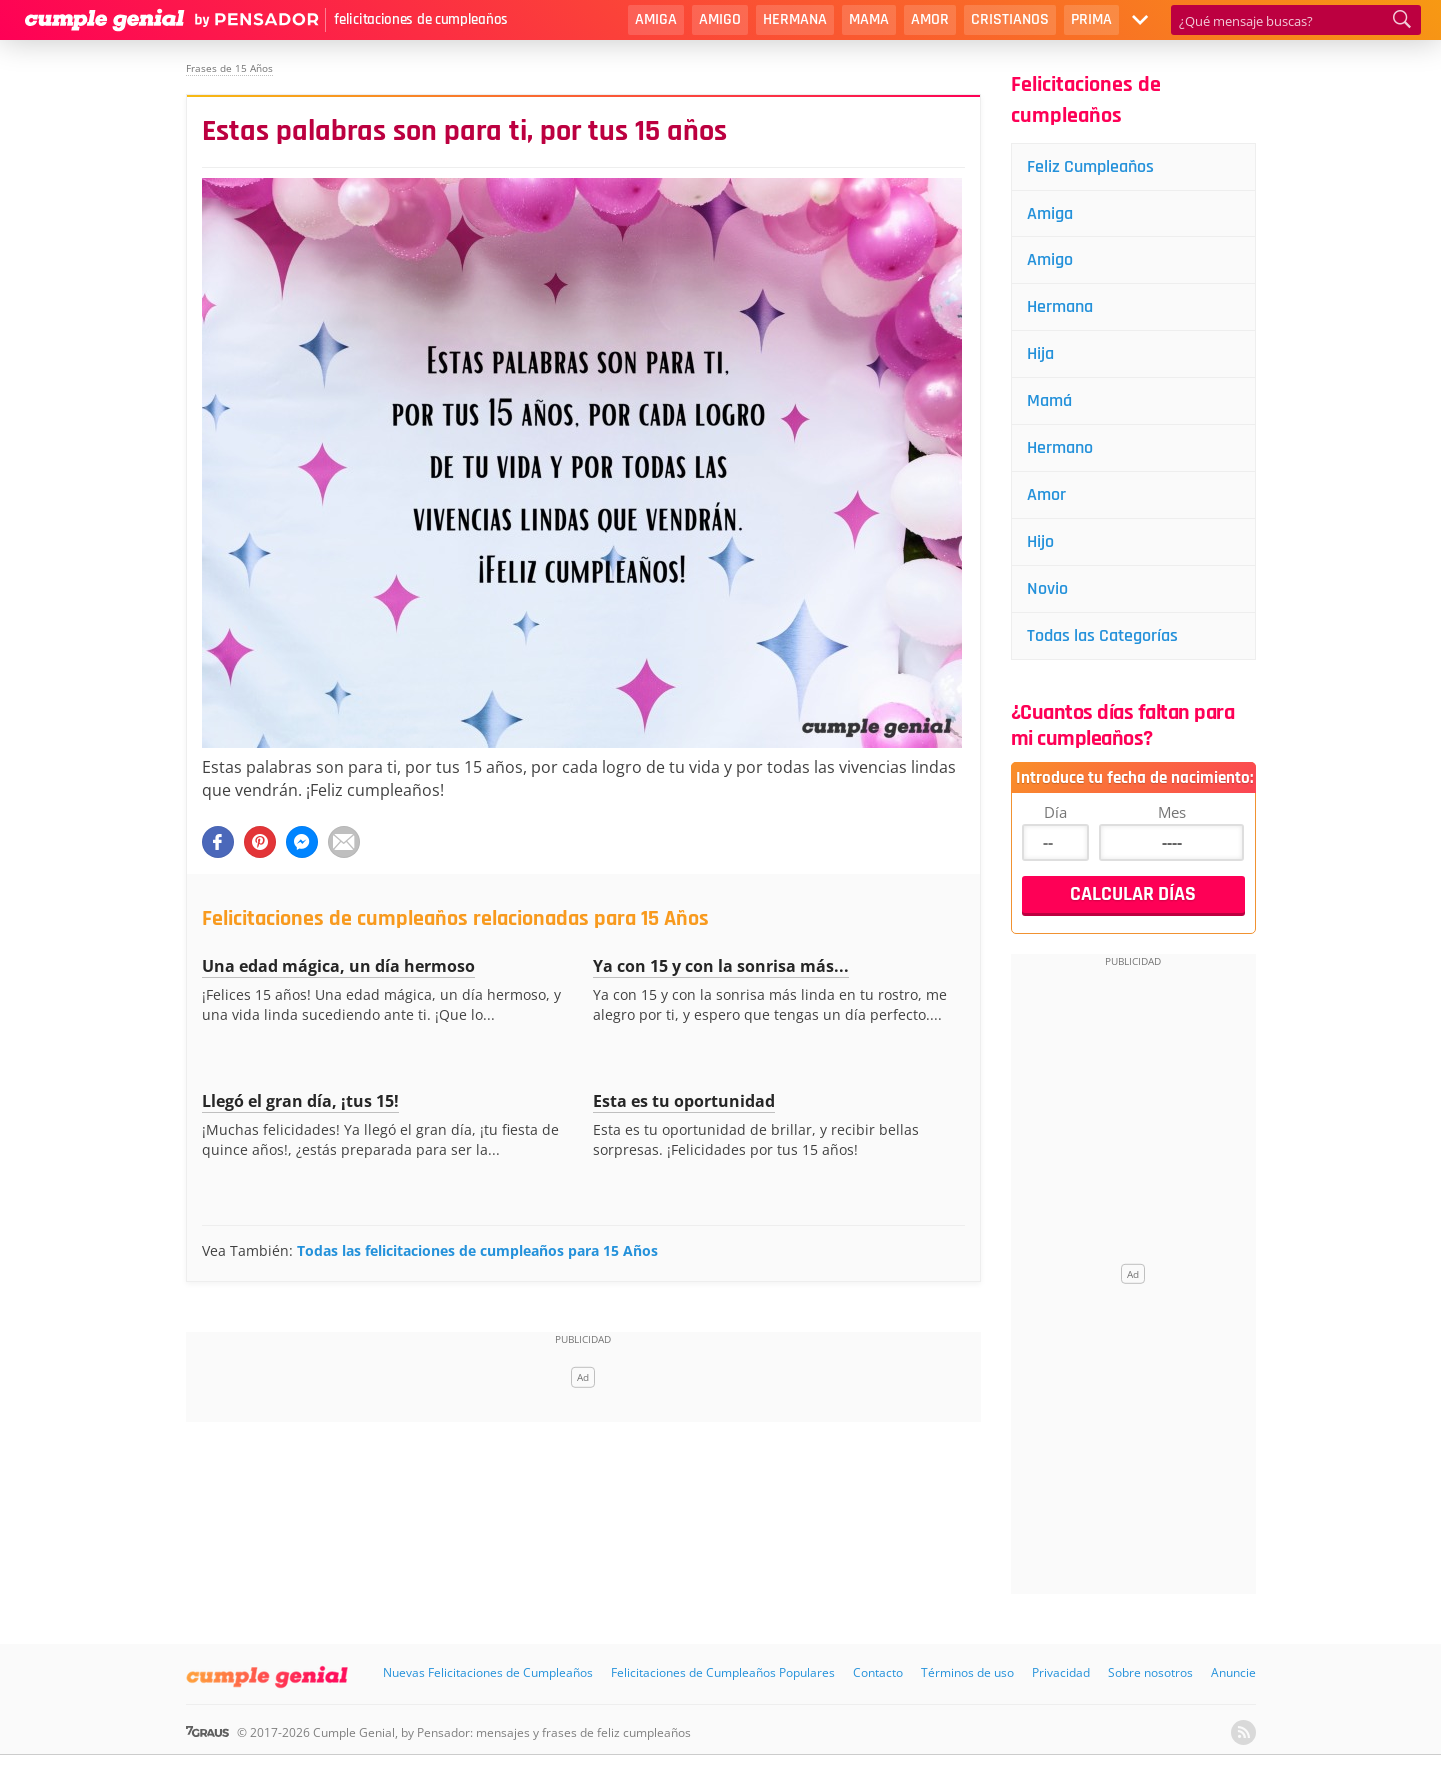  What do you see at coordinates (1150, 1672) in the screenshot?
I see `Sobre nosotros` at bounding box center [1150, 1672].